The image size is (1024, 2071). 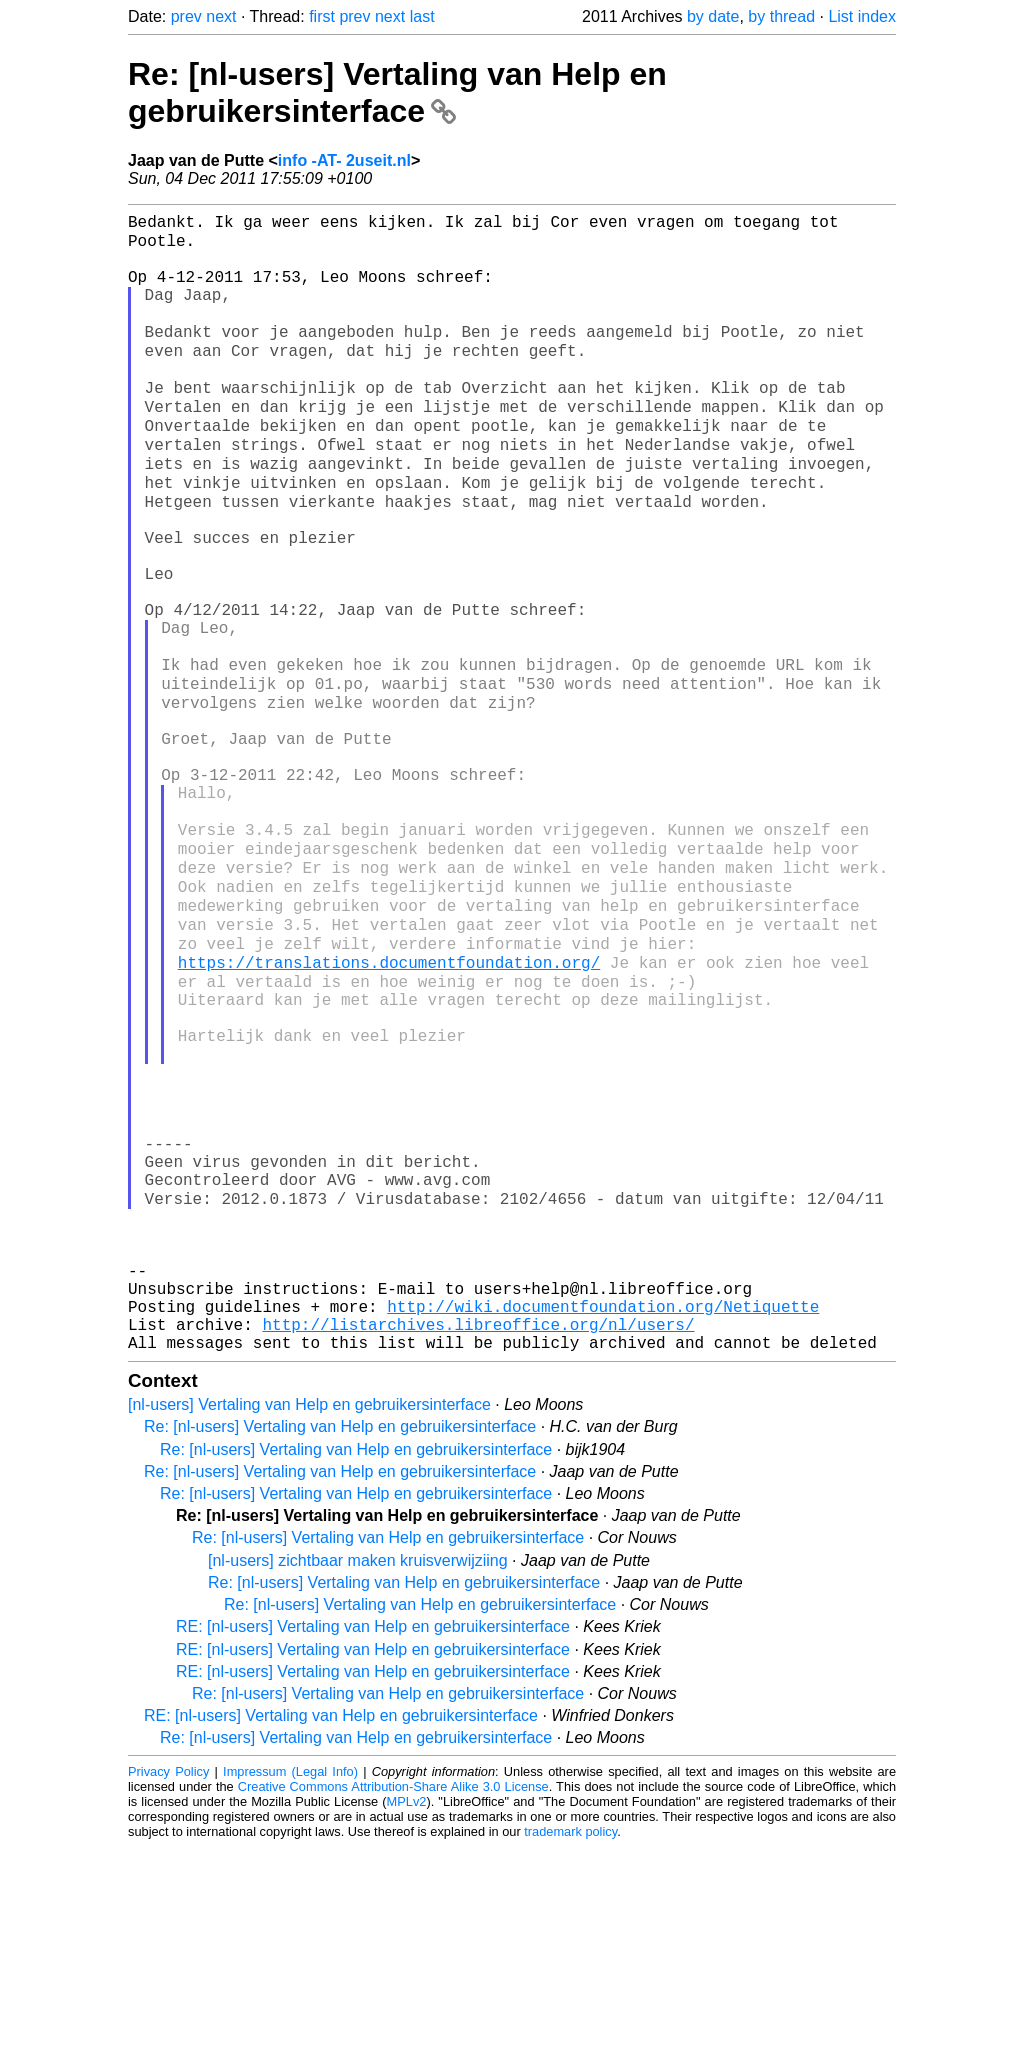 What do you see at coordinates (713, 16) in the screenshot?
I see `by date` at bounding box center [713, 16].